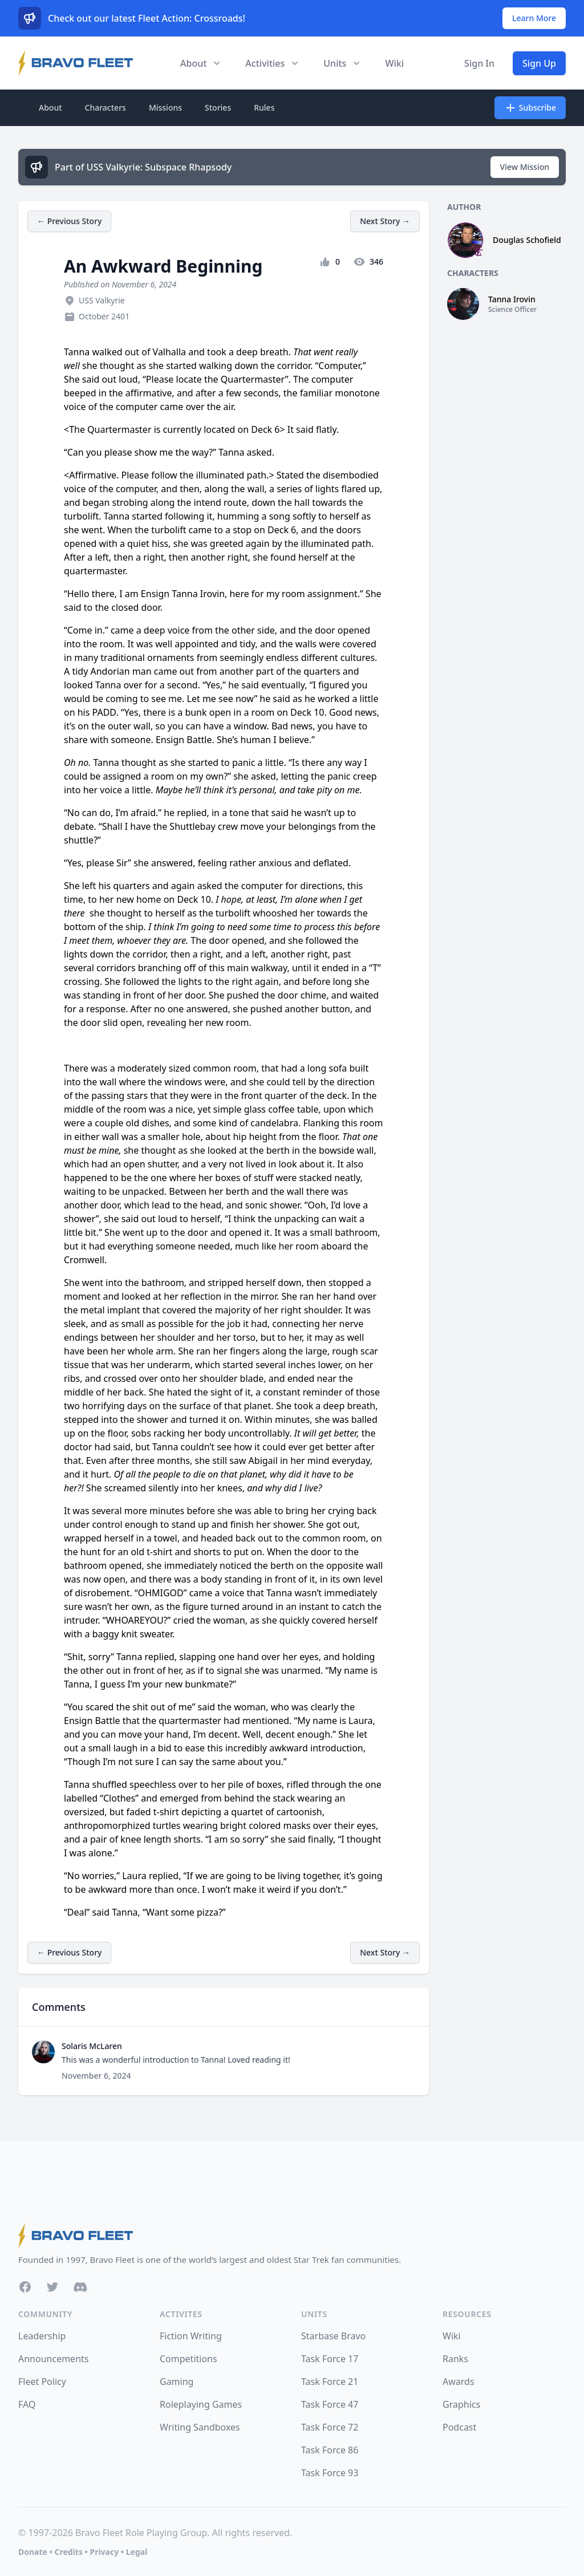 The width and height of the screenshot is (584, 2576). Describe the element at coordinates (50, 107) in the screenshot. I see `About` at that location.